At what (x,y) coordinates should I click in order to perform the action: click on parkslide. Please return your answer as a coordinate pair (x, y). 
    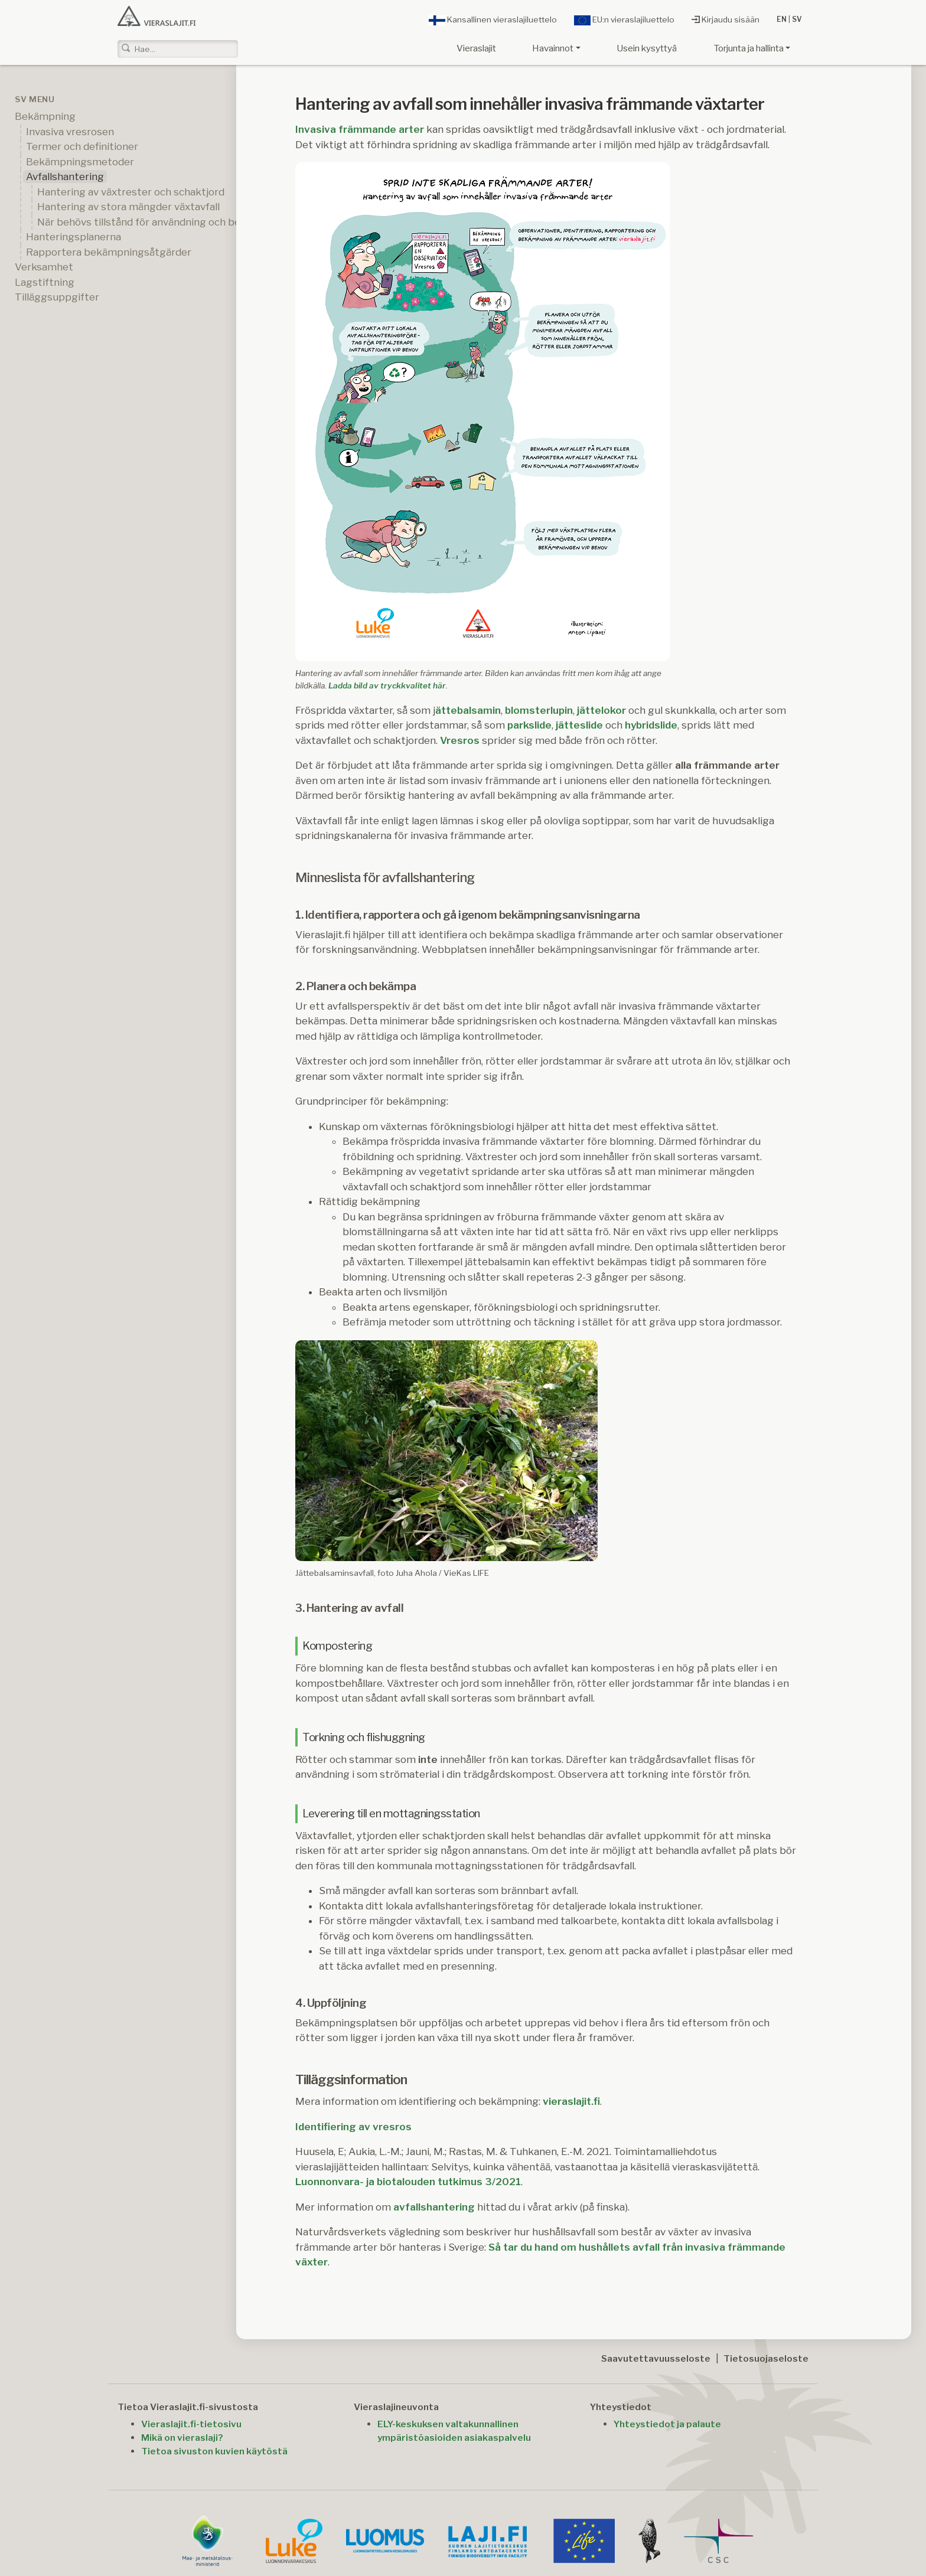
    Looking at the image, I should click on (529, 725).